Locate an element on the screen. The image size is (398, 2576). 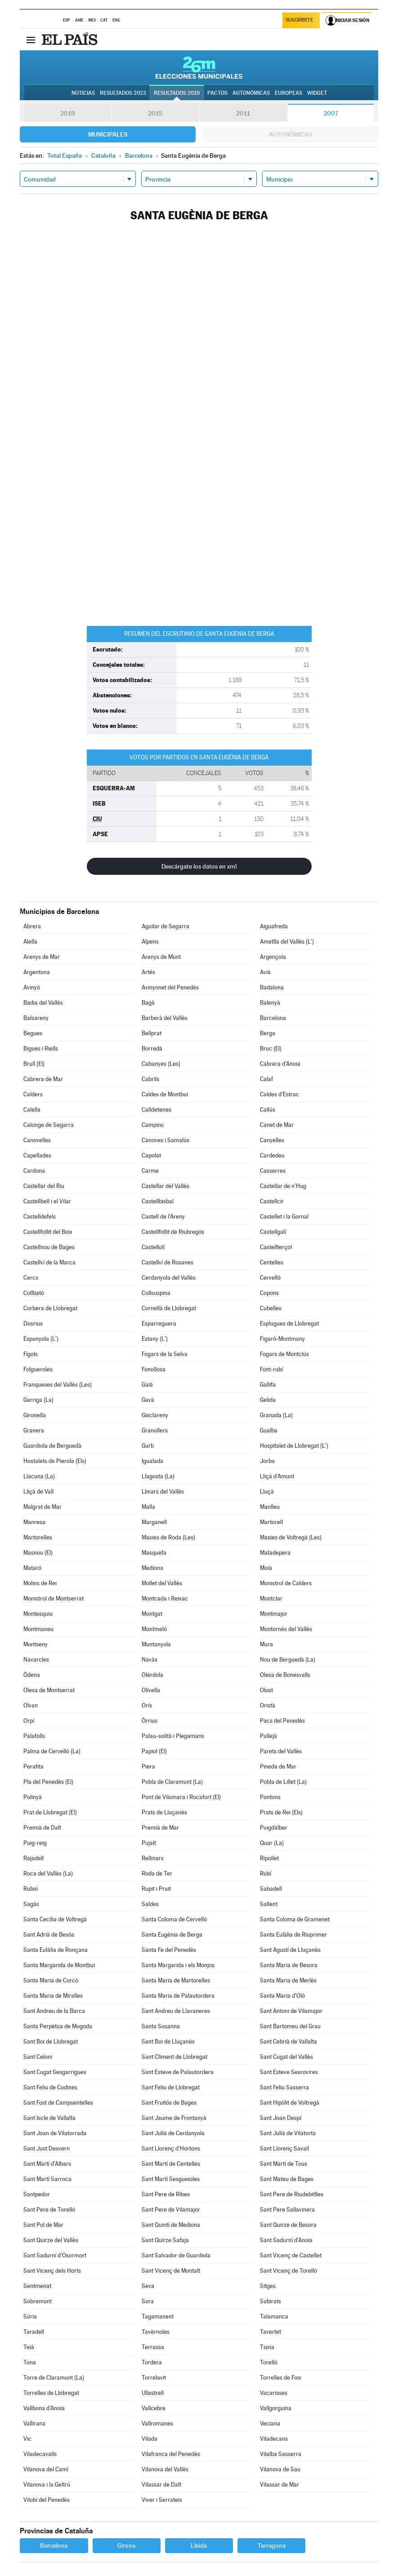
Vilobí del Penedès is located at coordinates (46, 2499).